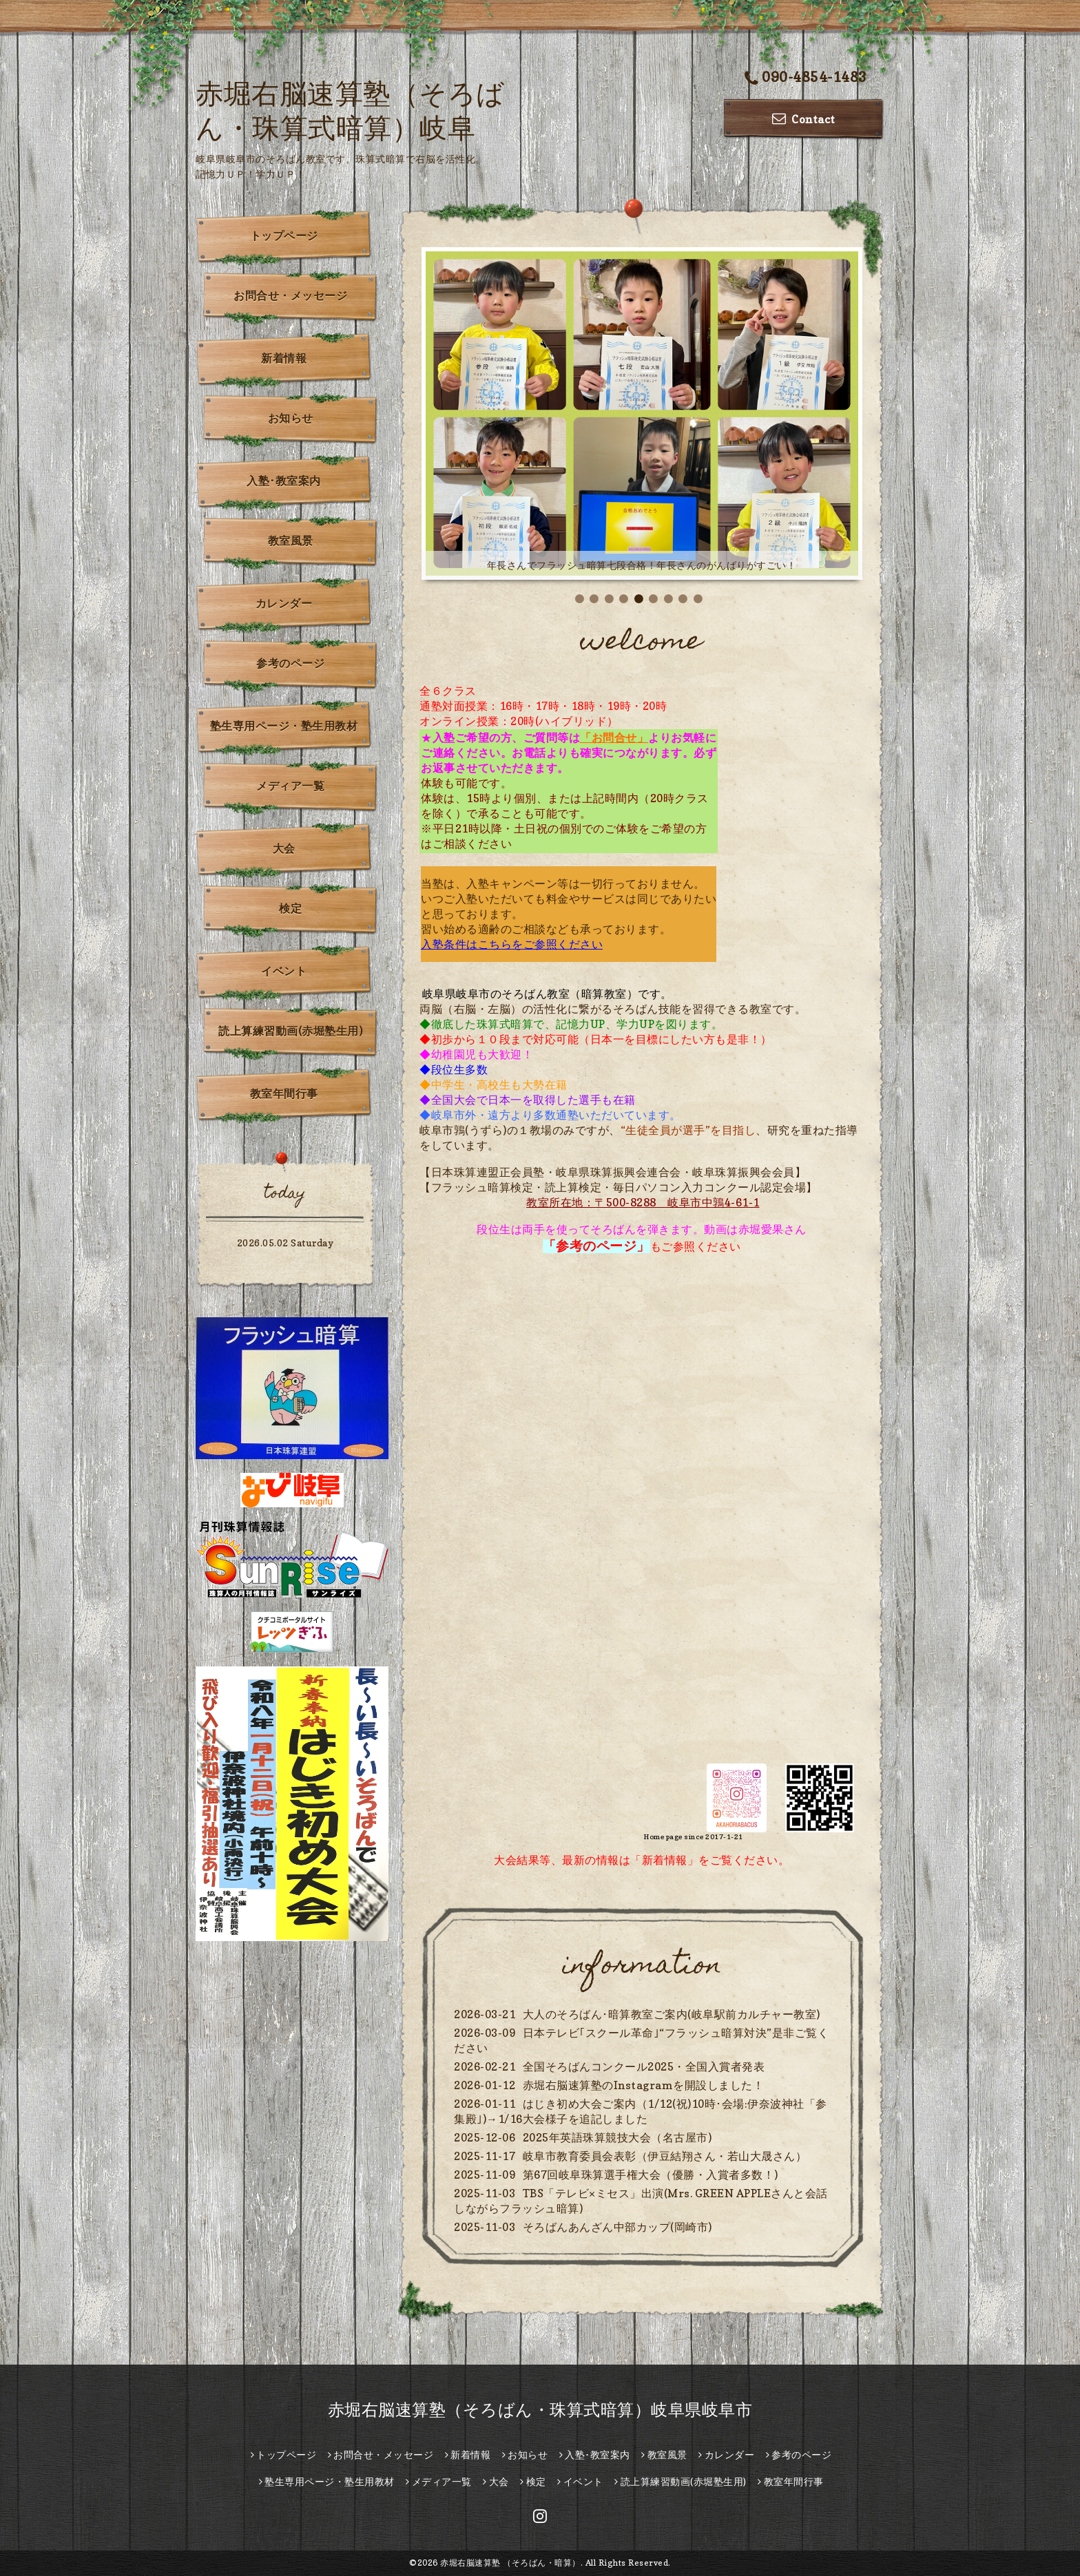  I want to click on 赤堀右脳速算塾のInstagramを開設しました！, so click(644, 2085).